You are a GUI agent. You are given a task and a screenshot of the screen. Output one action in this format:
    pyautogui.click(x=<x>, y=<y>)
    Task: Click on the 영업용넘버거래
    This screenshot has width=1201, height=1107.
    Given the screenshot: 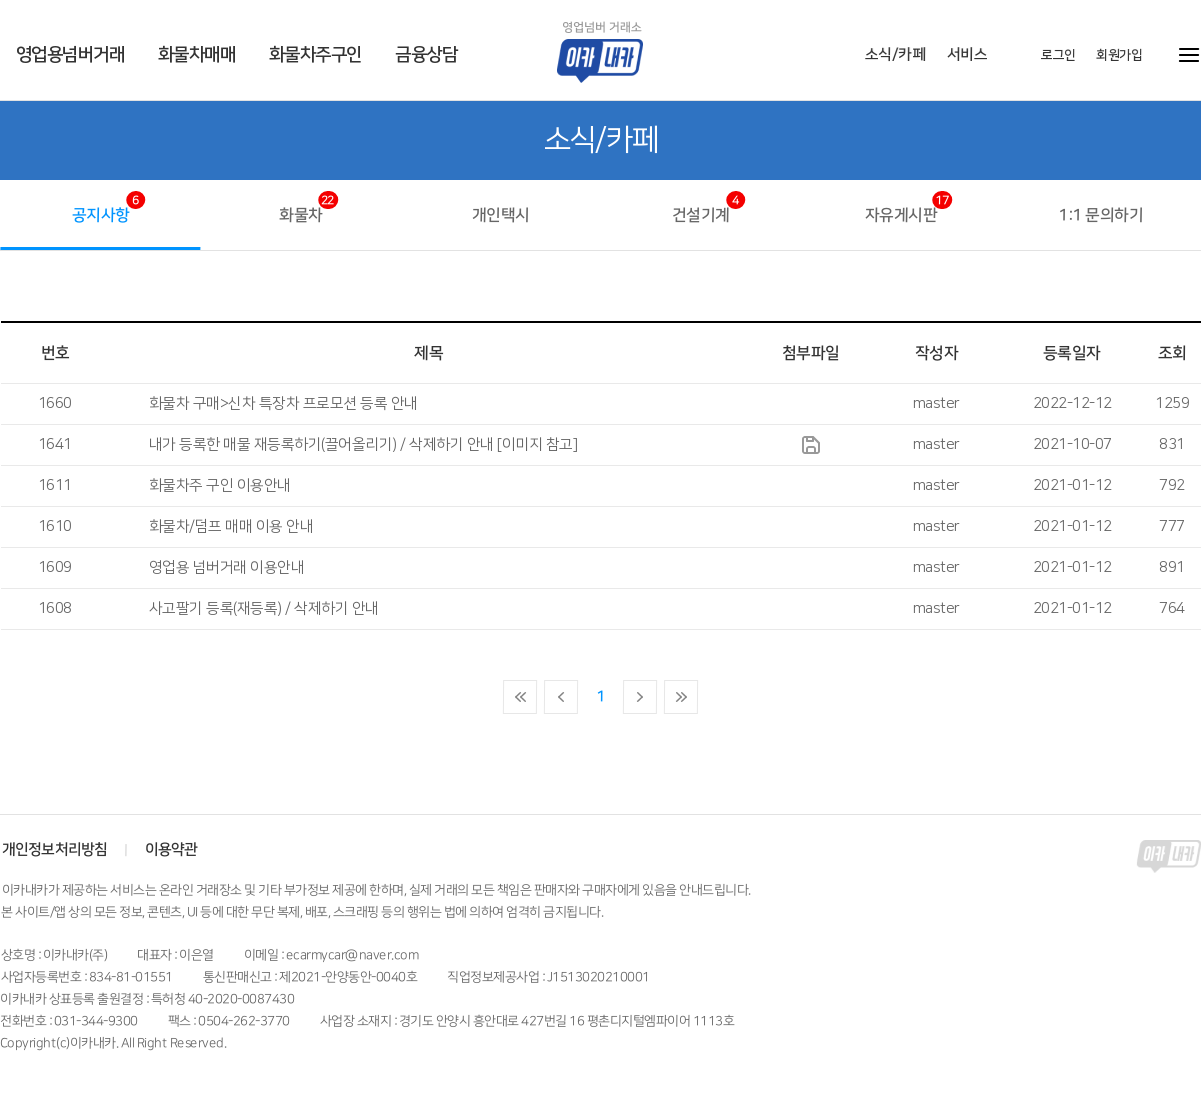 What is the action you would take?
    pyautogui.click(x=70, y=55)
    